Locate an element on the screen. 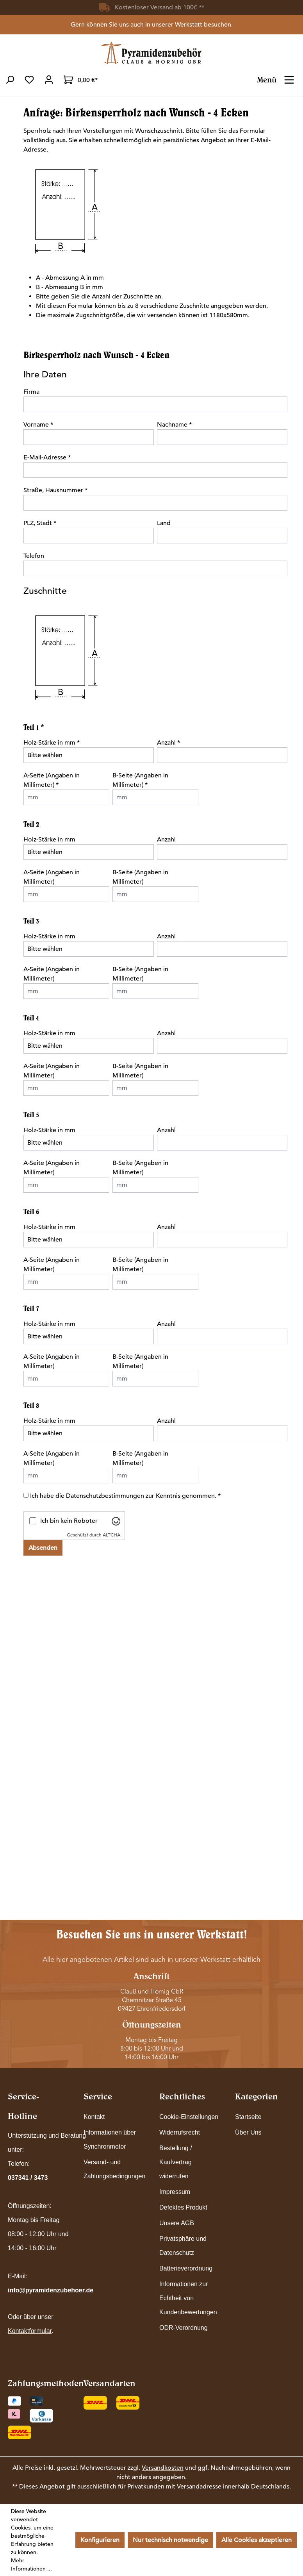  037341 / 3473 is located at coordinates (28, 2177).